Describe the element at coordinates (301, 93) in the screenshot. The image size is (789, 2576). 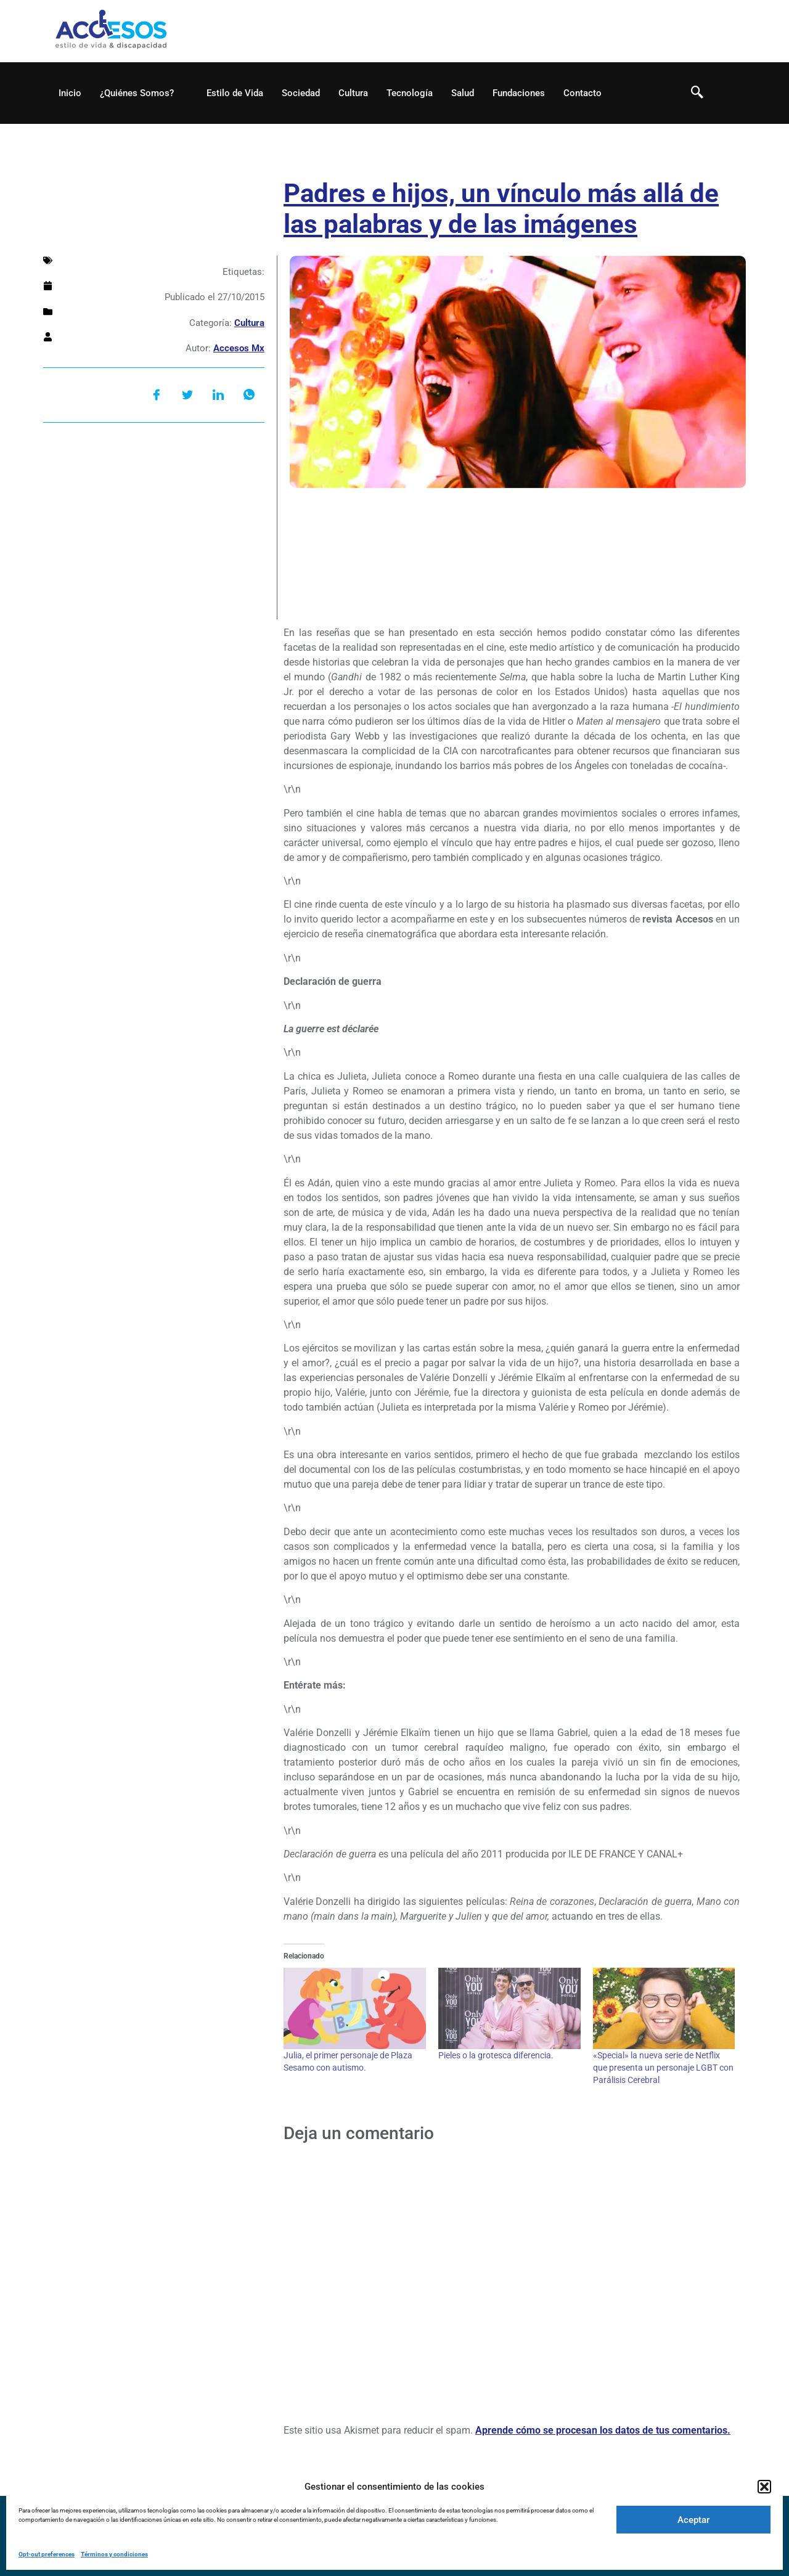
I see `Sociedad` at that location.